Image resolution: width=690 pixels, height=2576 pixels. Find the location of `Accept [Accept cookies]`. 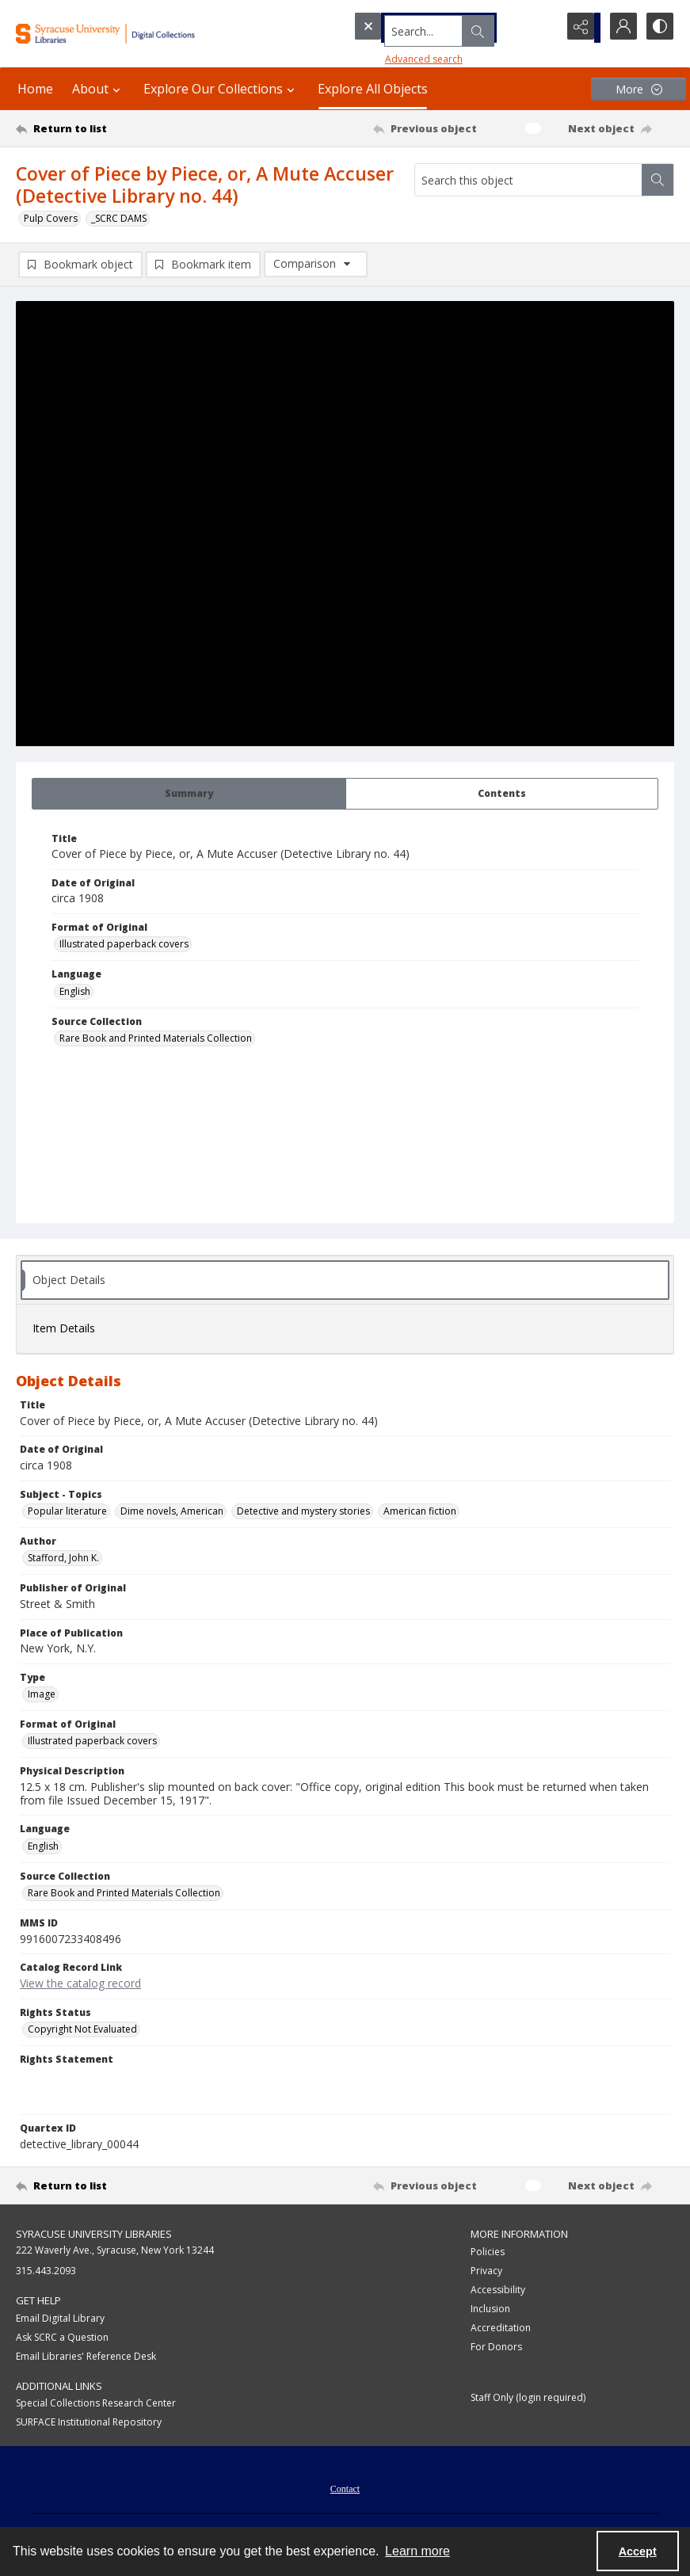

Accept [Accept cookies] is located at coordinates (638, 2551).